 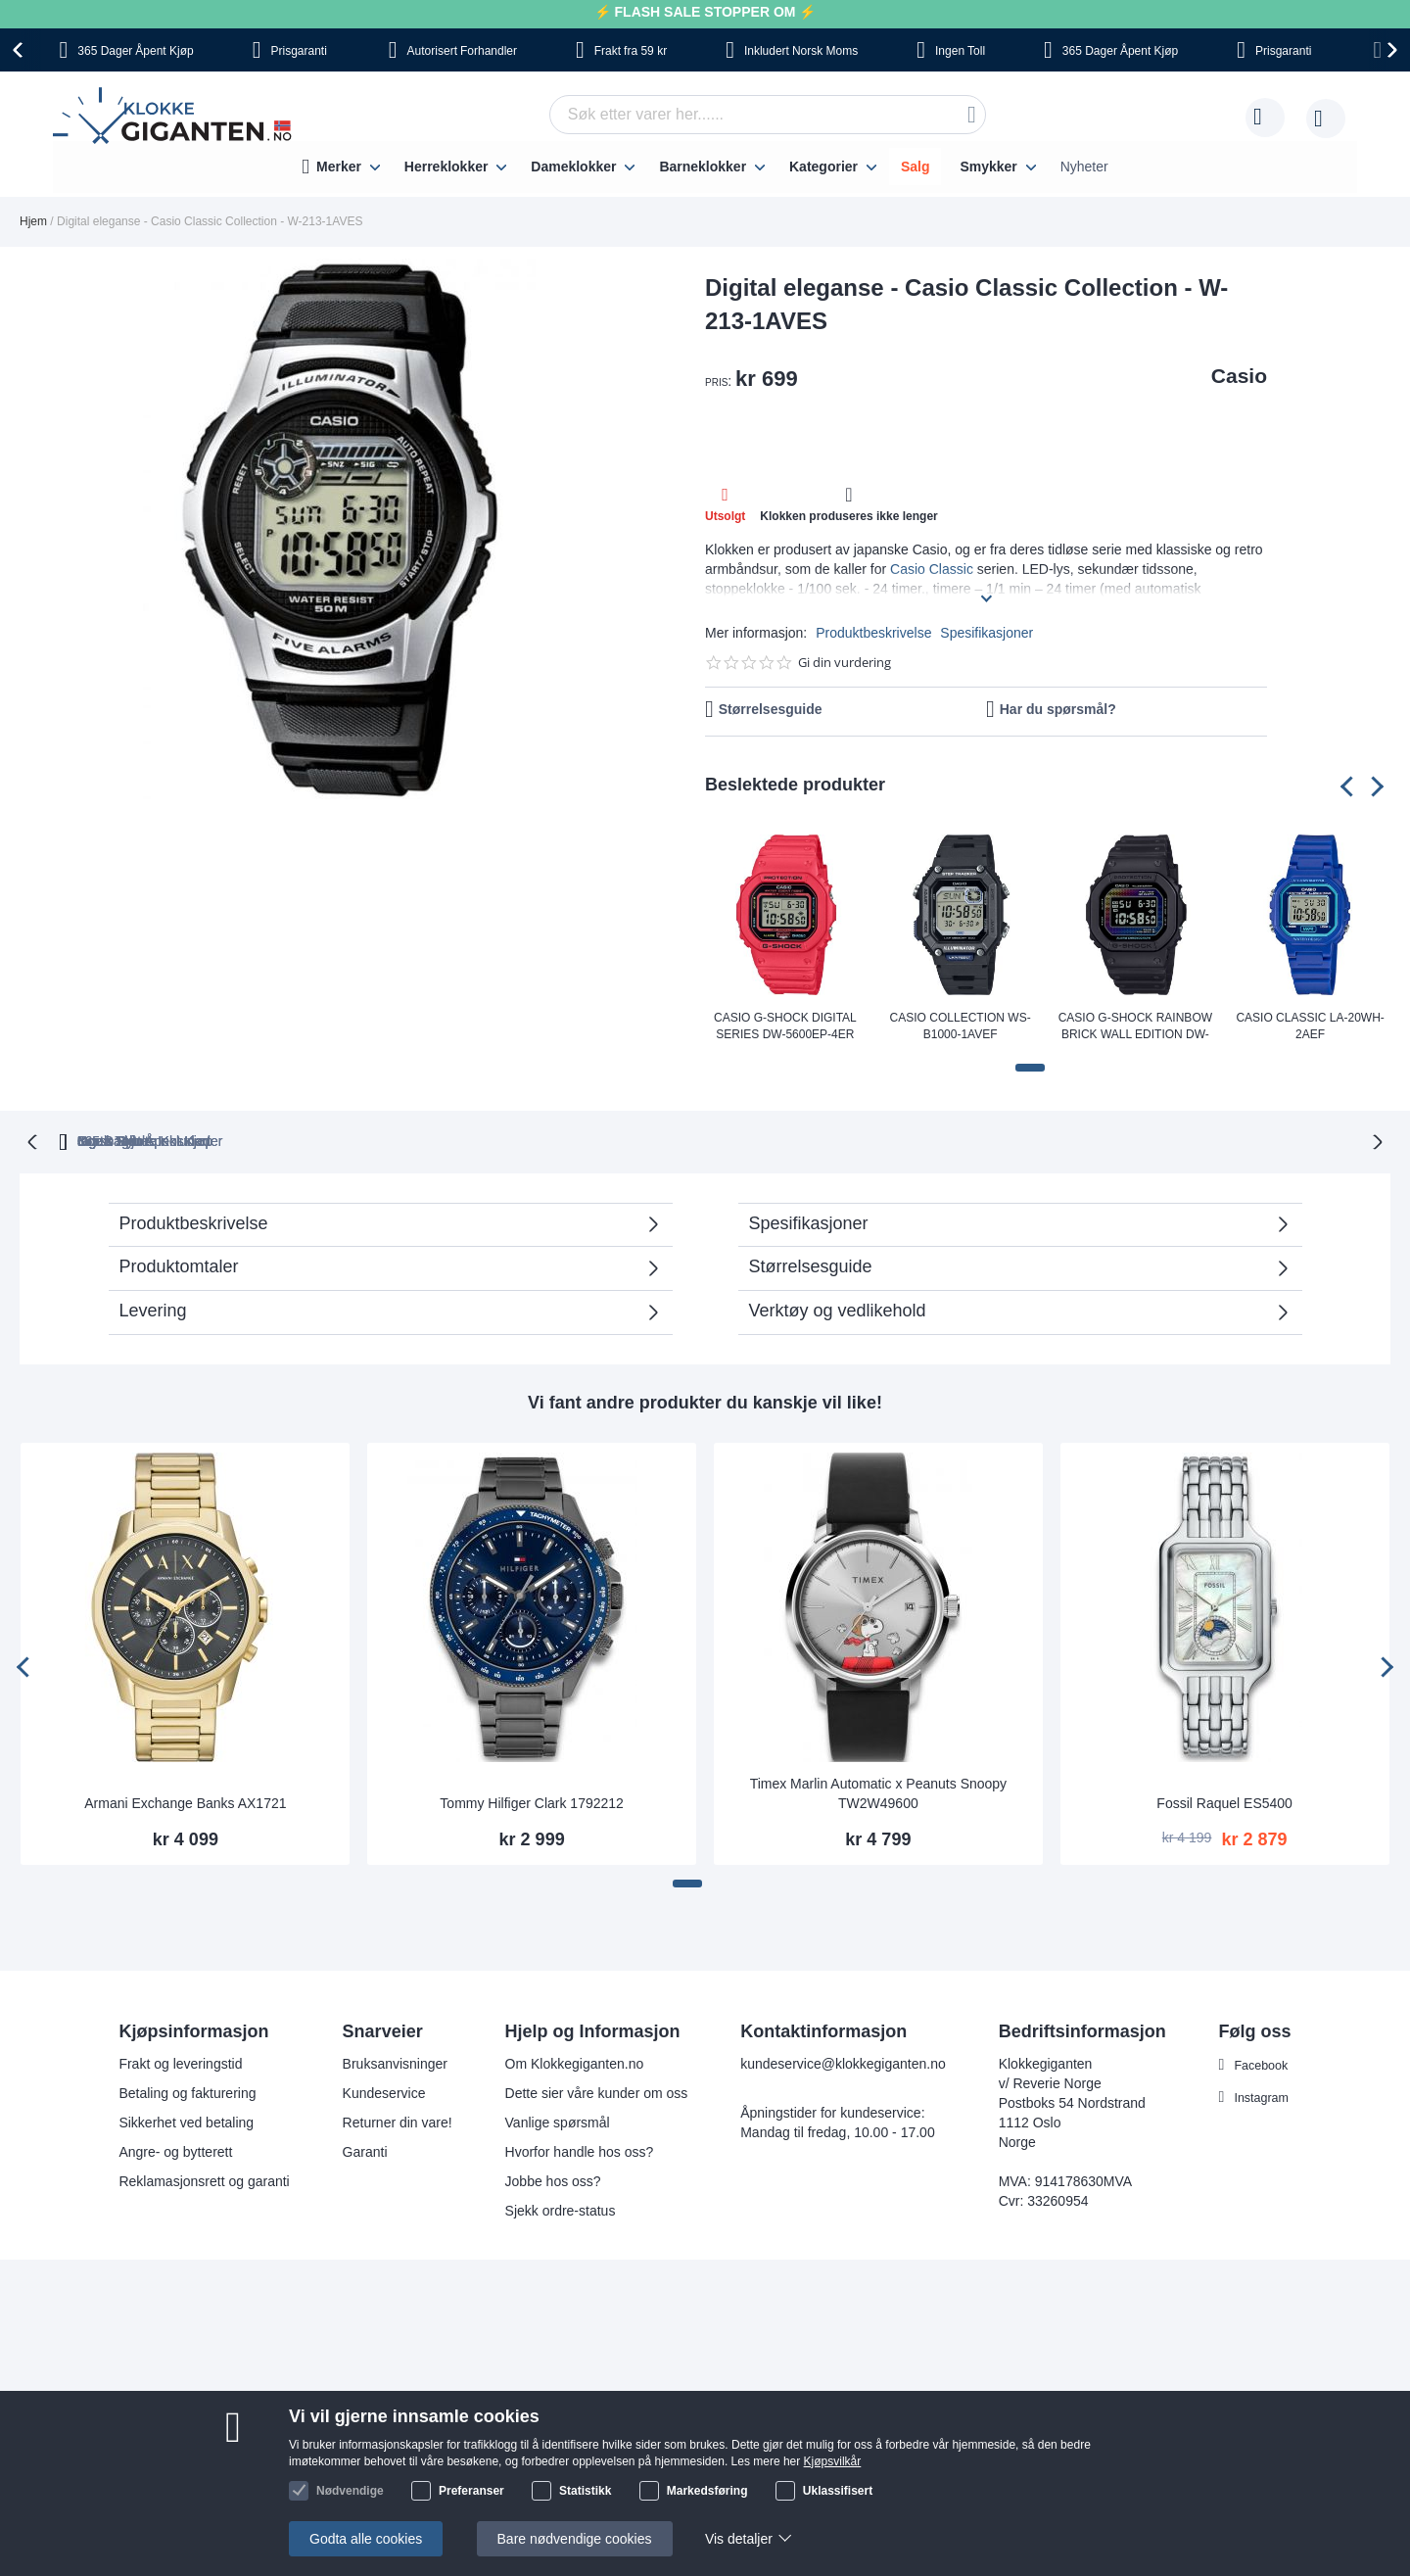 I want to click on Sikkerhet ved betaling, so click(x=184, y=2120).